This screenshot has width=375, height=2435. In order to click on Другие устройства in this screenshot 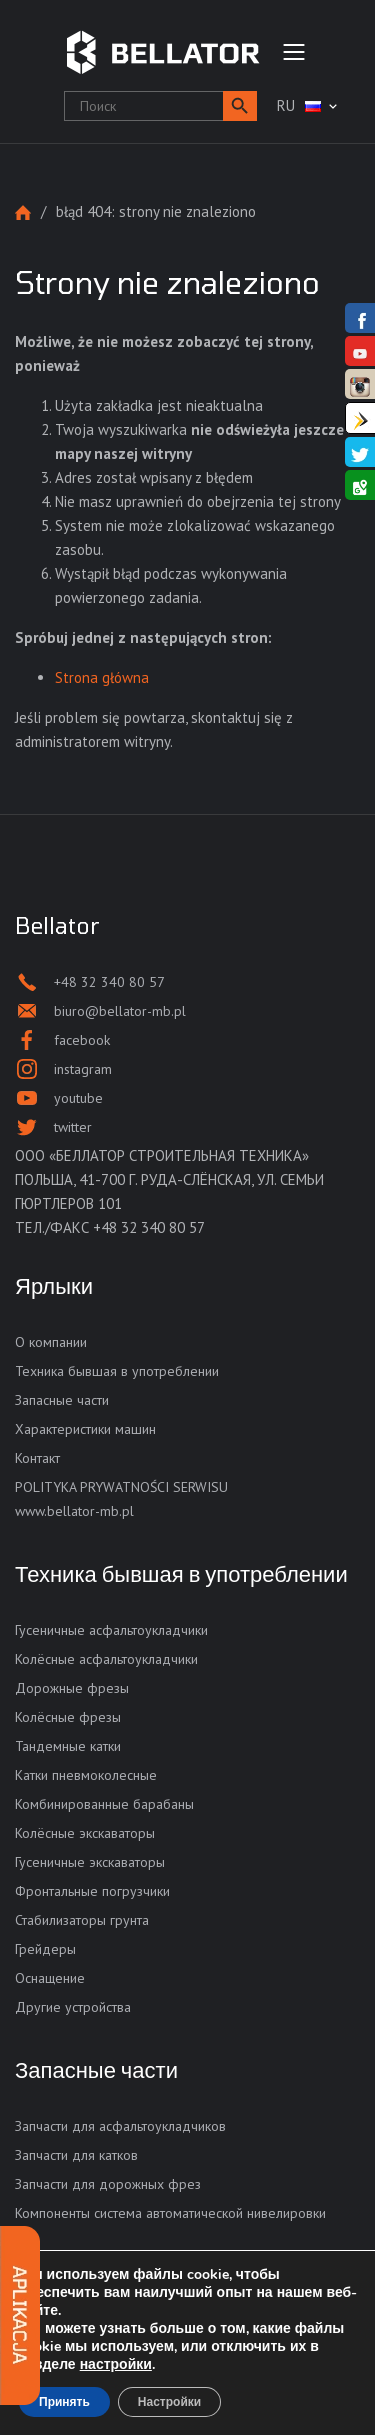, I will do `click(73, 2007)`.